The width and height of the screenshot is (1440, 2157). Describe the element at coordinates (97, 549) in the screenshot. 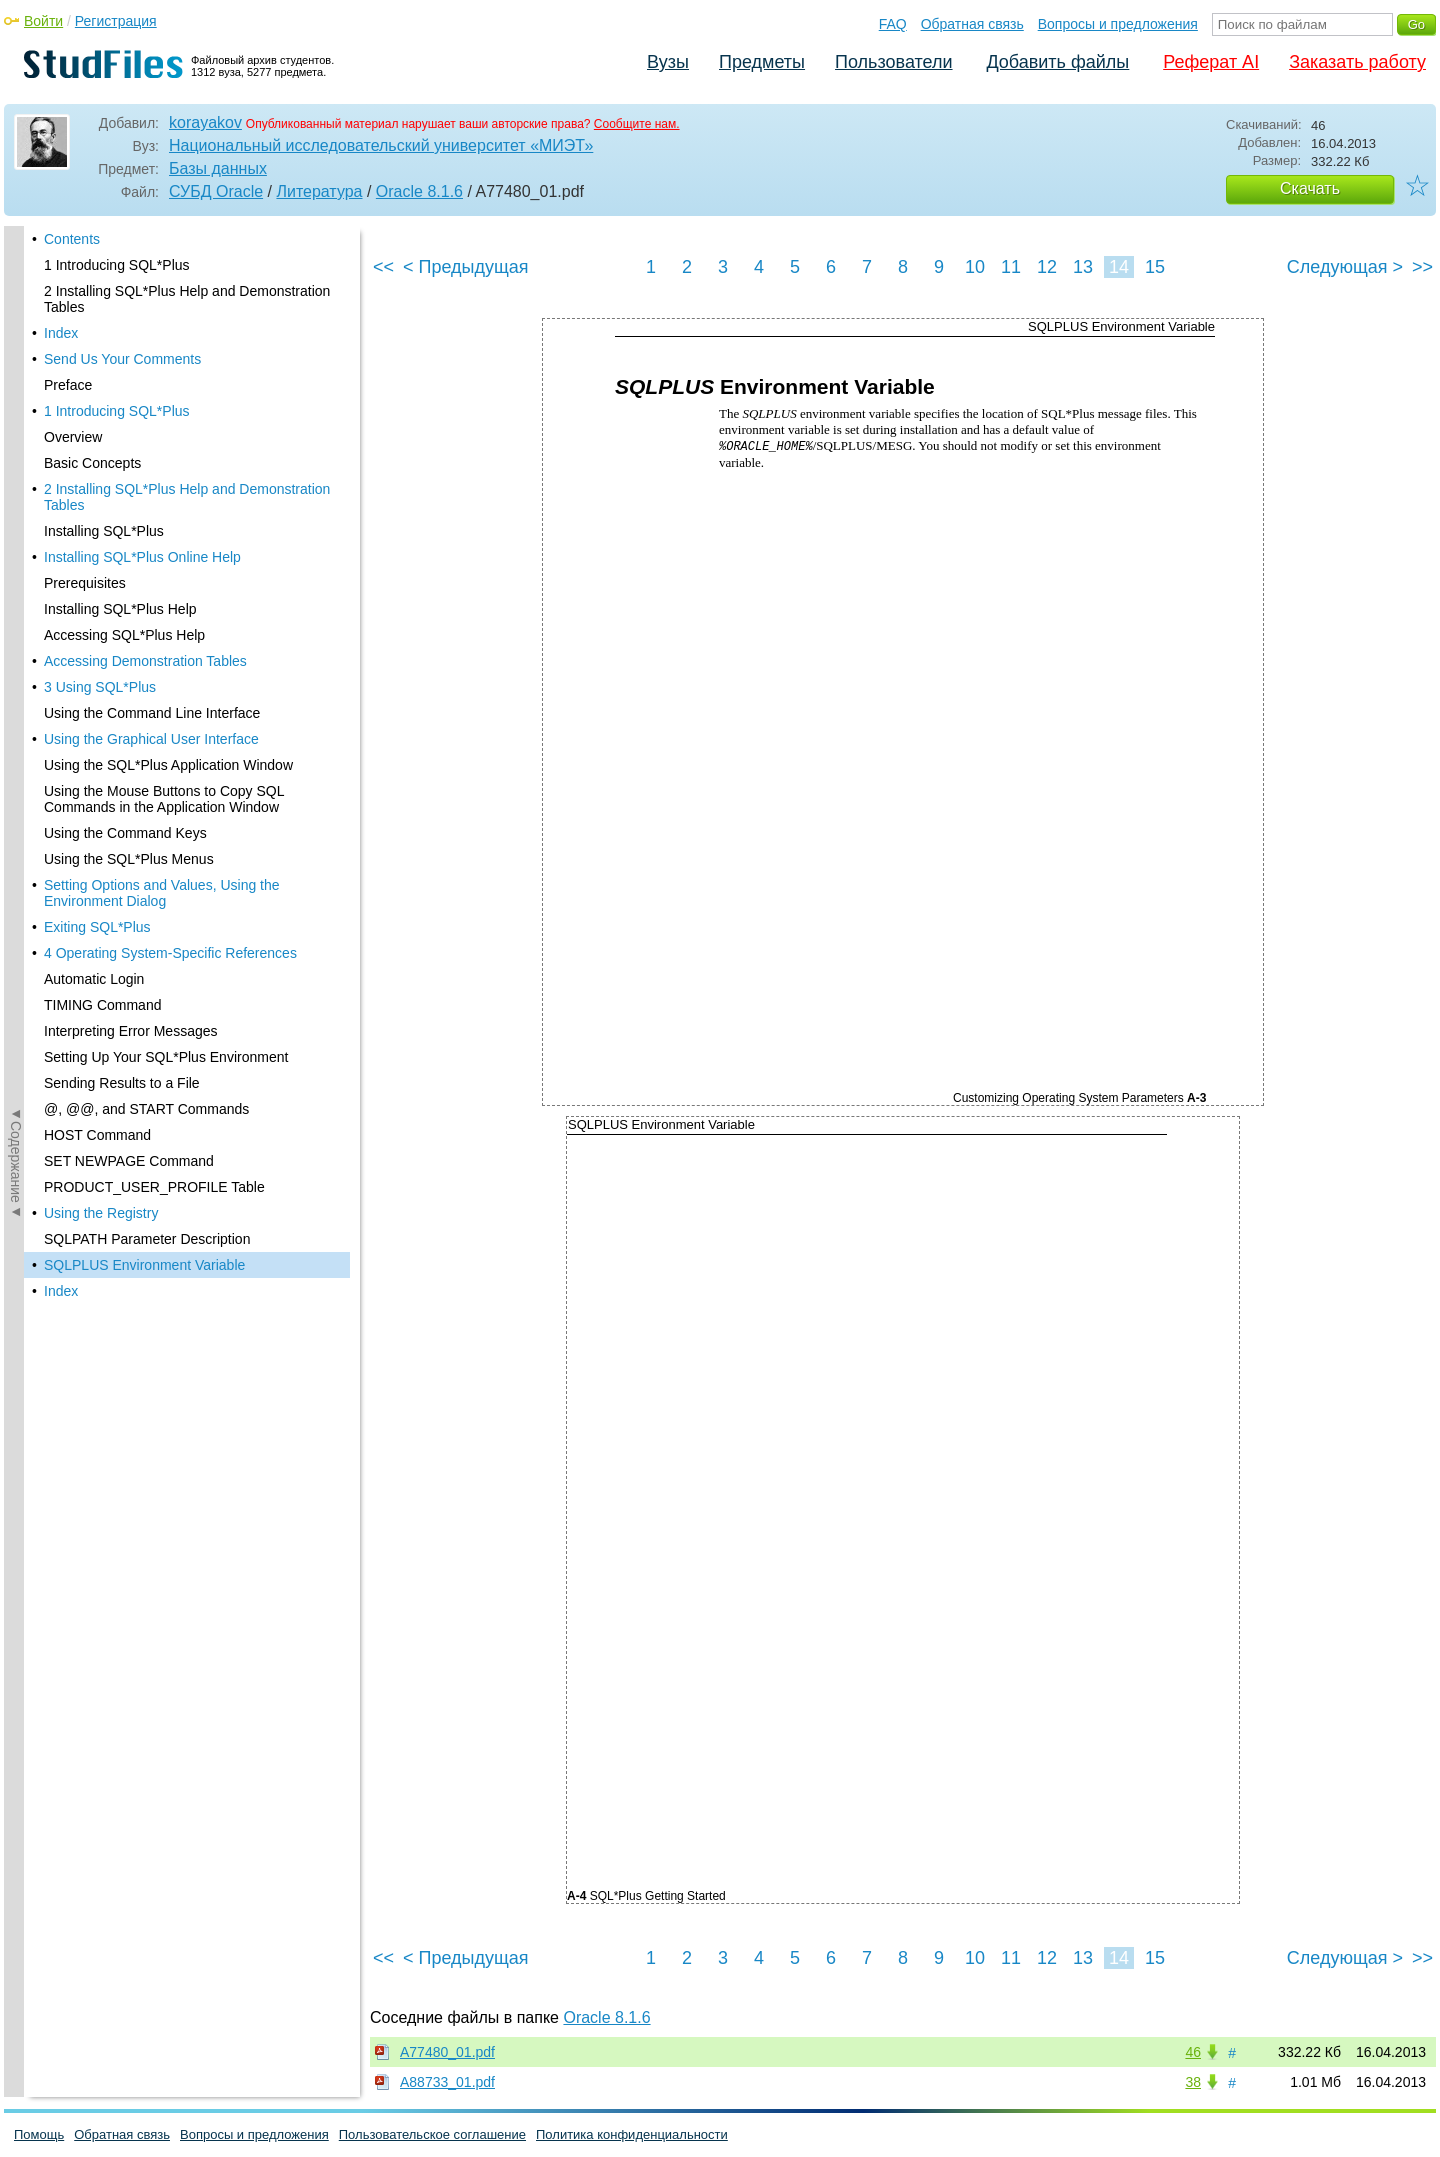

I see `Exiting SQL*Plus` at that location.